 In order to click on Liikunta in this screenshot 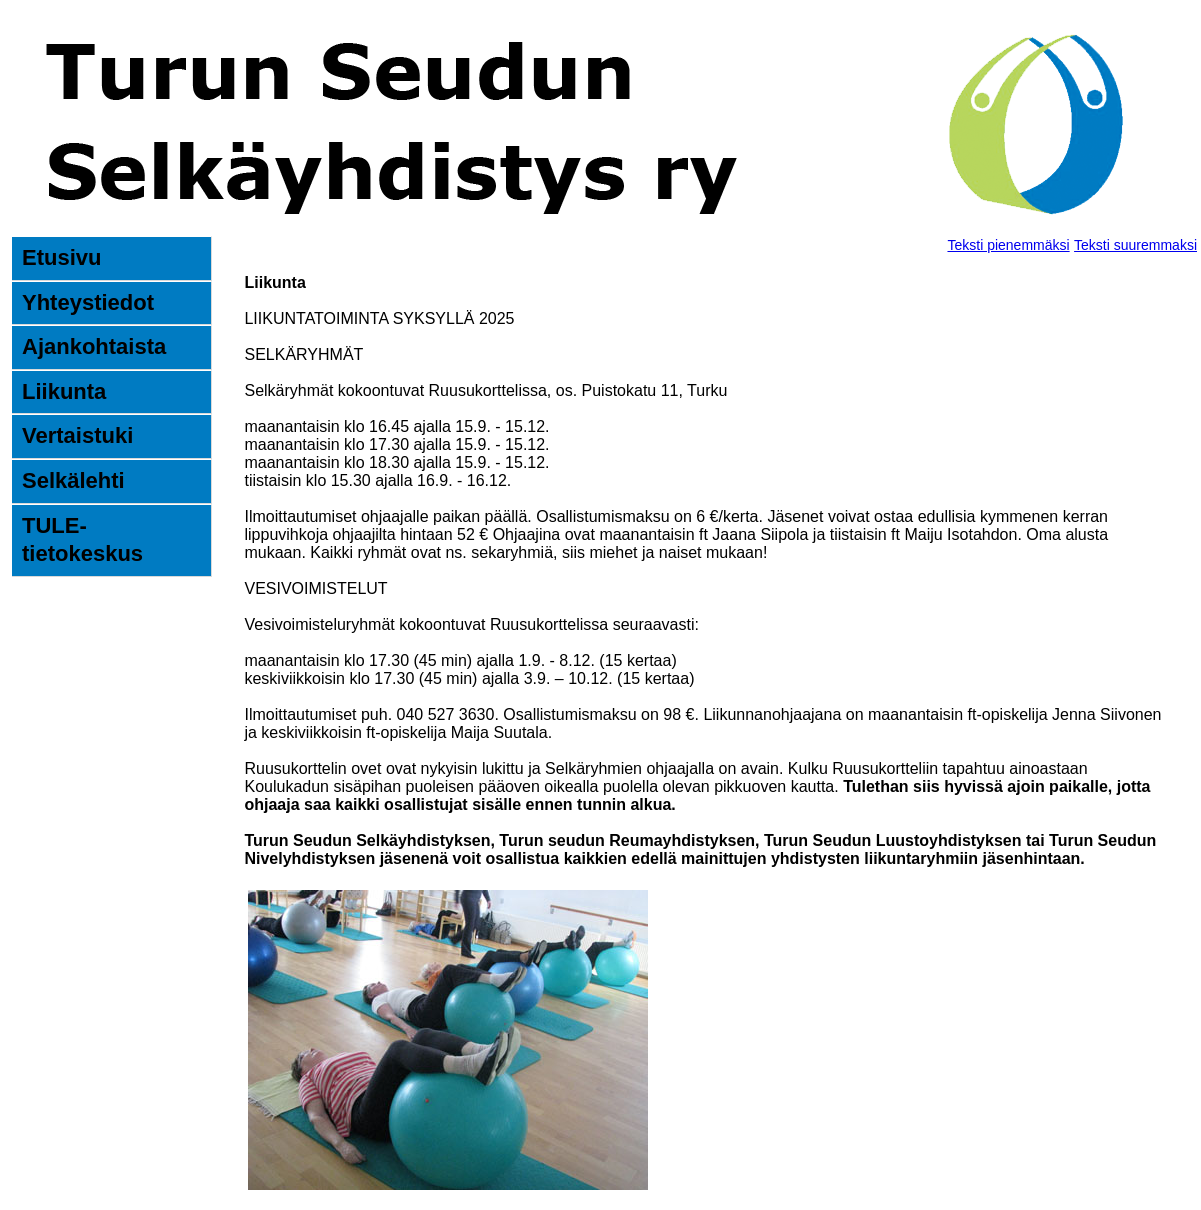, I will do `click(64, 391)`.